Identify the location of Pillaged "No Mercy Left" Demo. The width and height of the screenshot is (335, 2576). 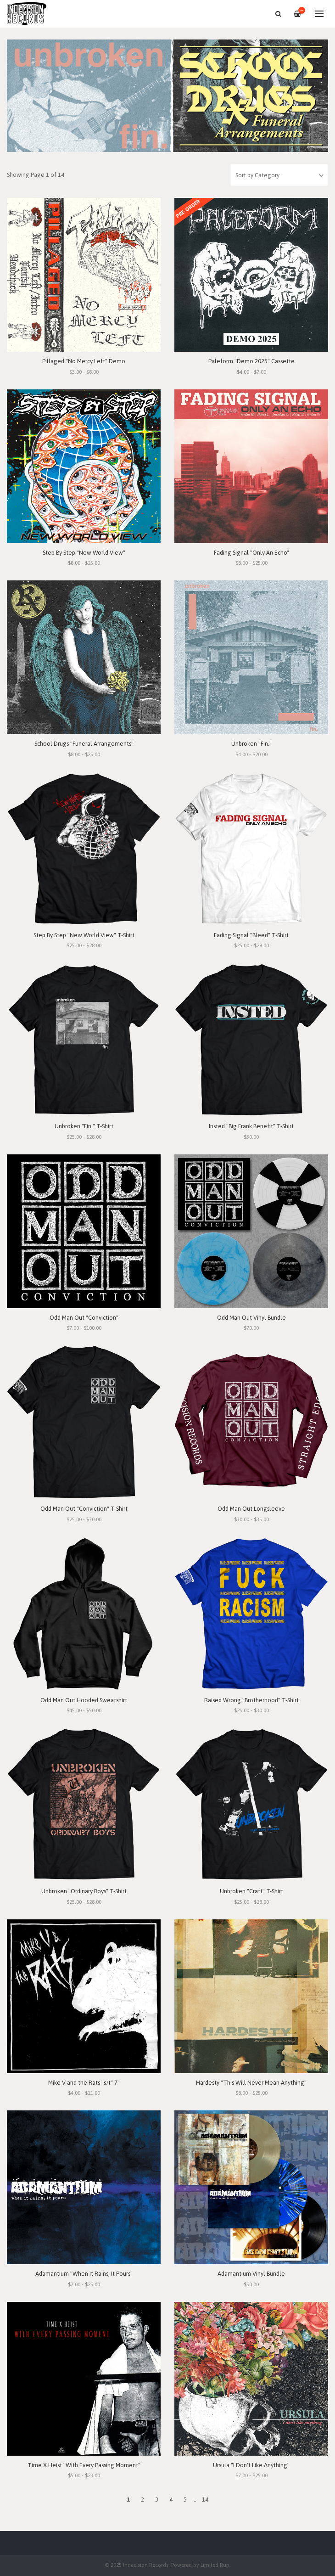
(83, 361).